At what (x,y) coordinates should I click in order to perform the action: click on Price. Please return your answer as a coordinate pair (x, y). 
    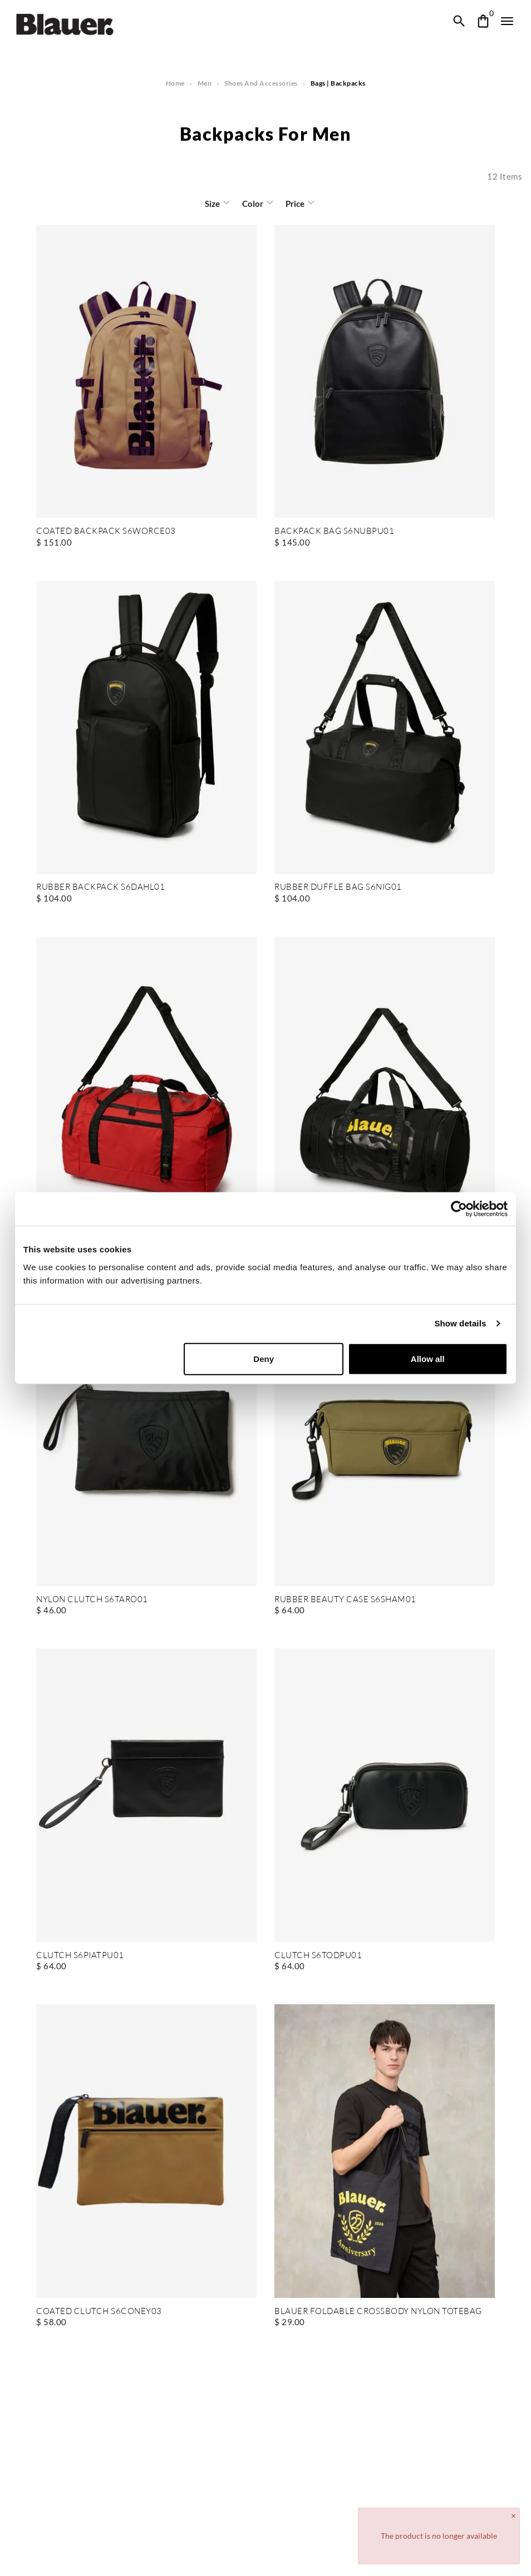
    Looking at the image, I should click on (294, 204).